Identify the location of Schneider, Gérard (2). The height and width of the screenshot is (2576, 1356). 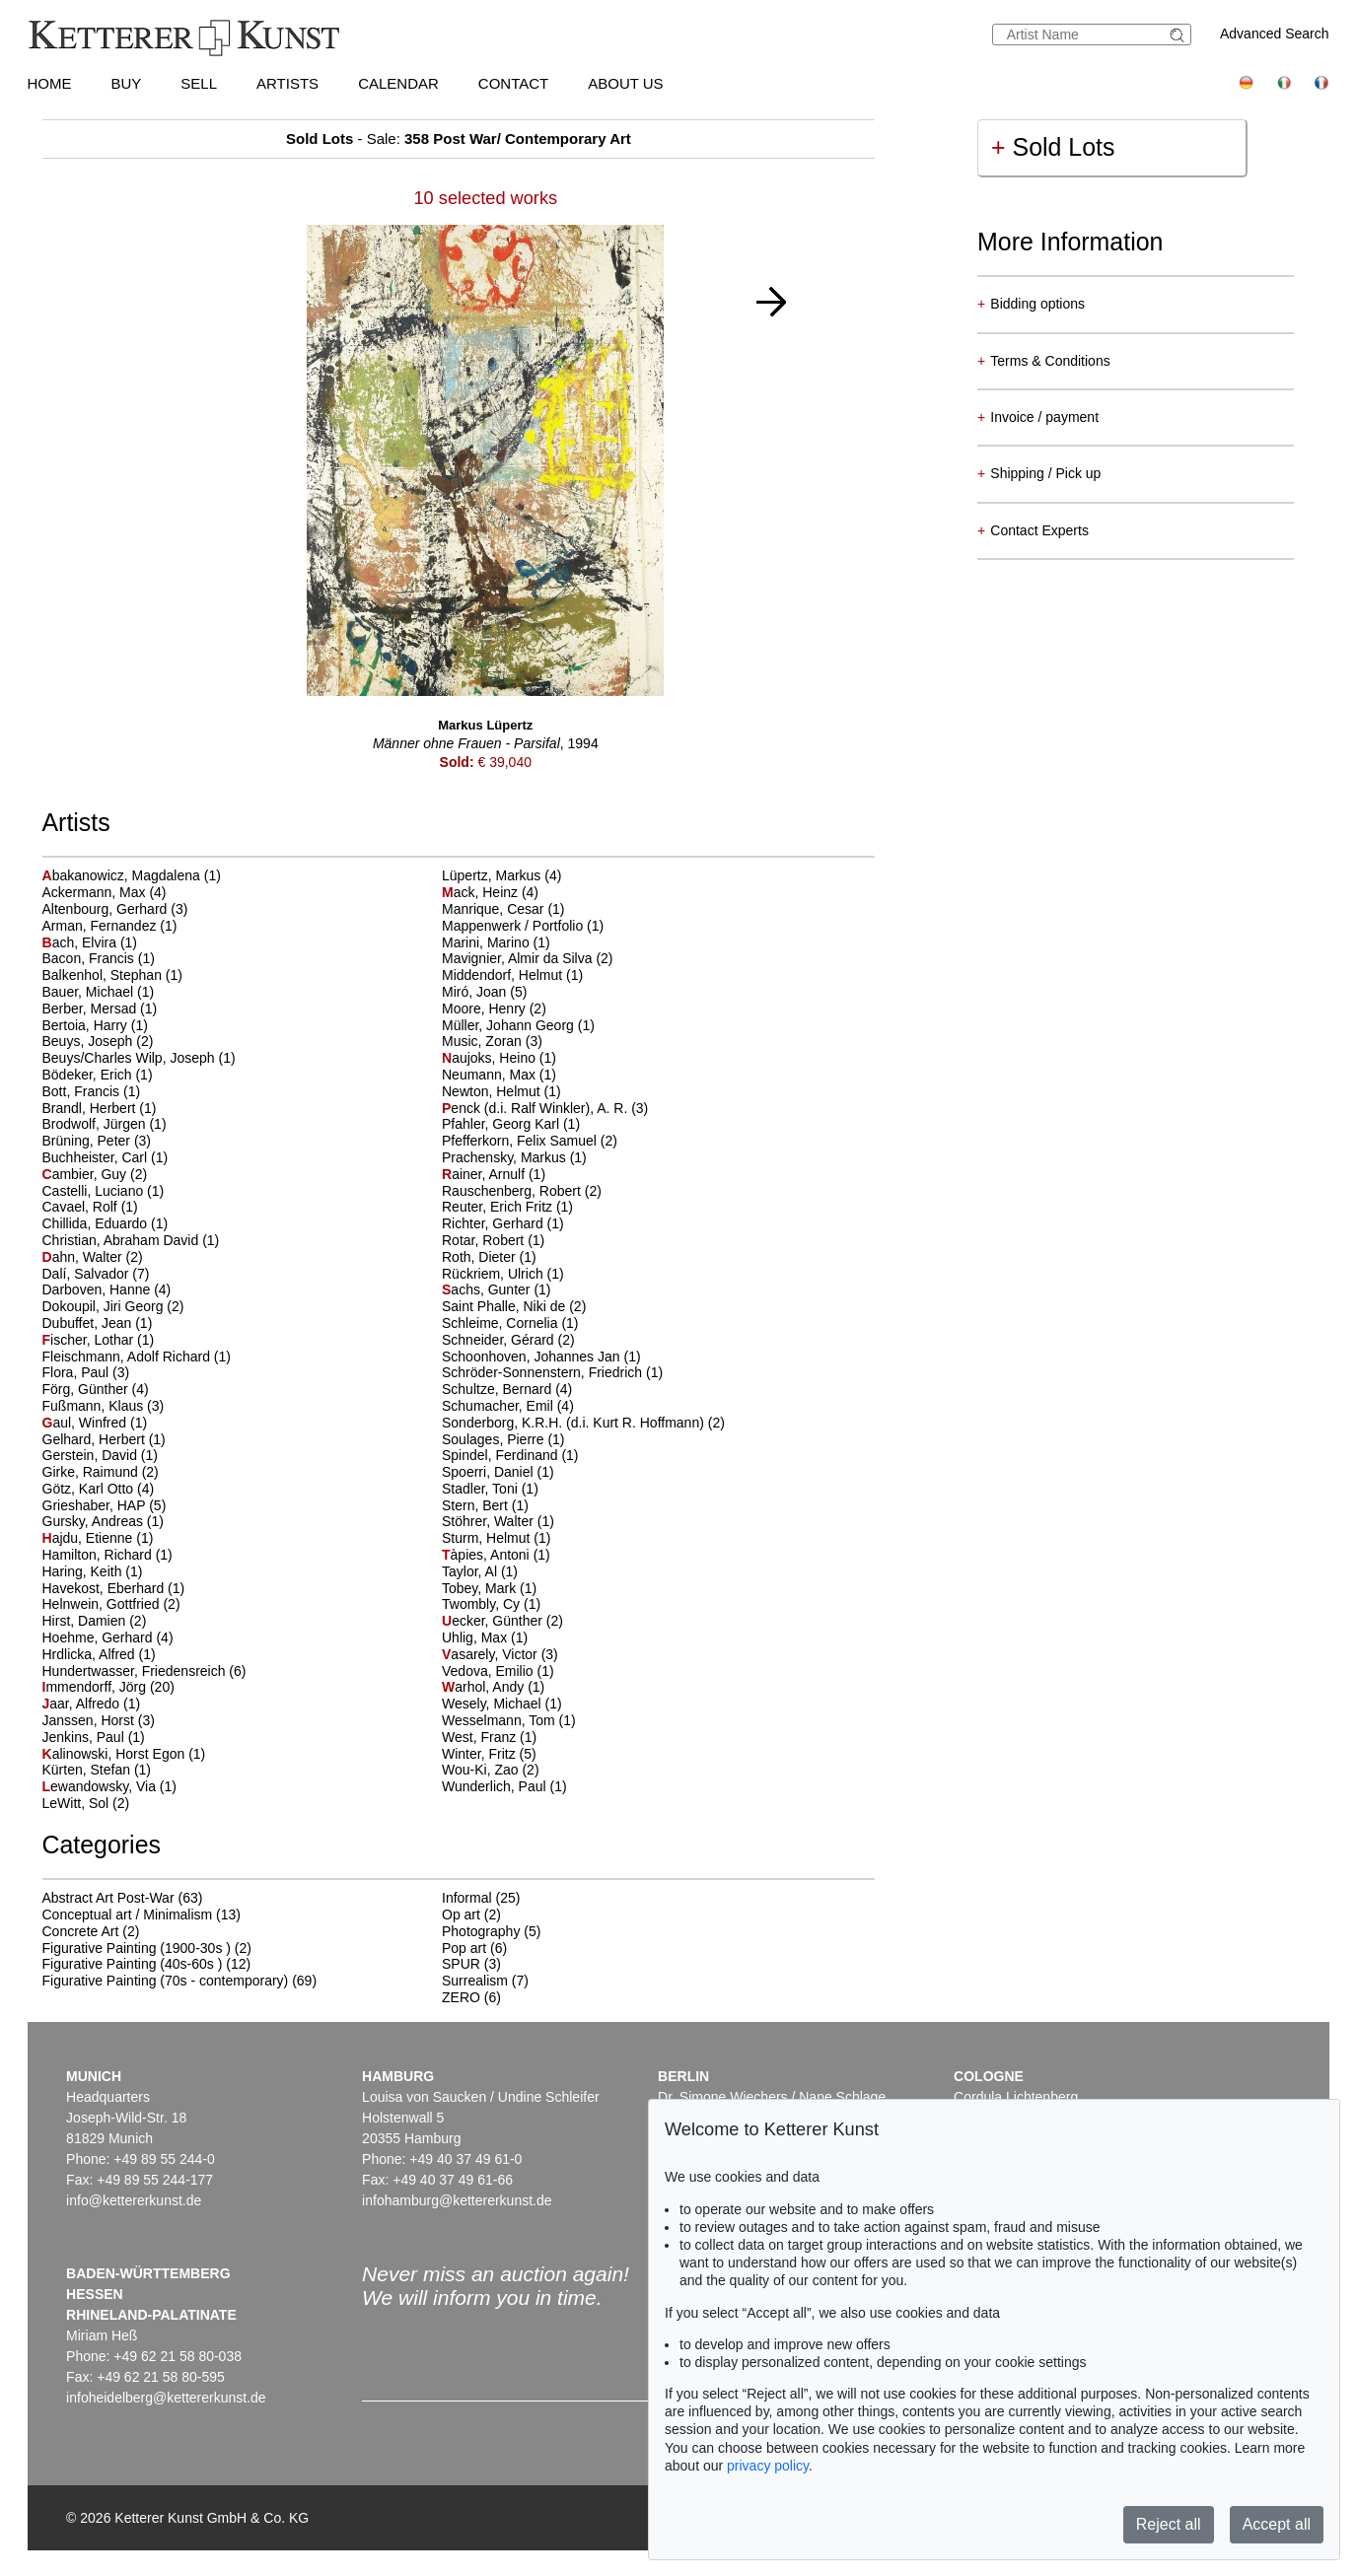
(508, 1340).